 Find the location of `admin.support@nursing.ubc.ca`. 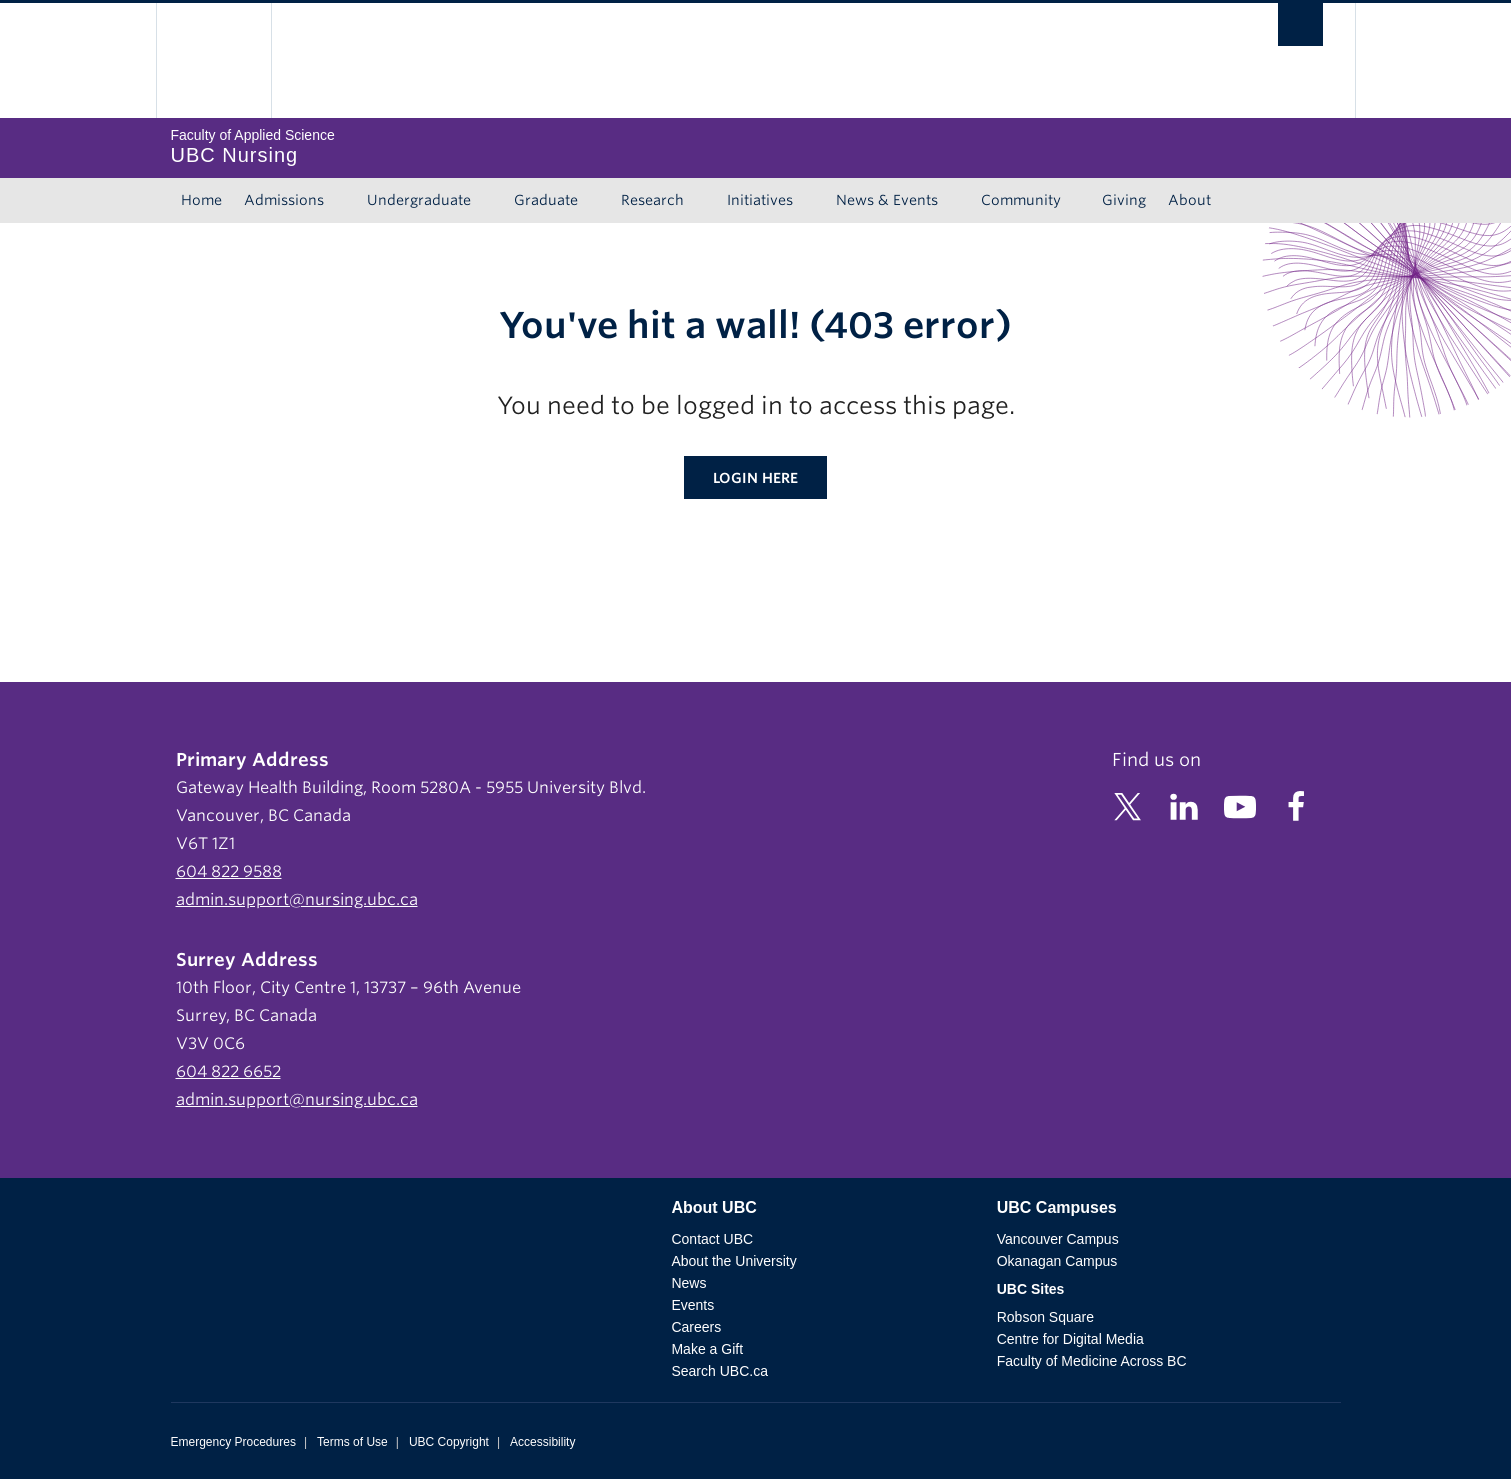

admin.support@nursing.ubc.ca is located at coordinates (297, 899).